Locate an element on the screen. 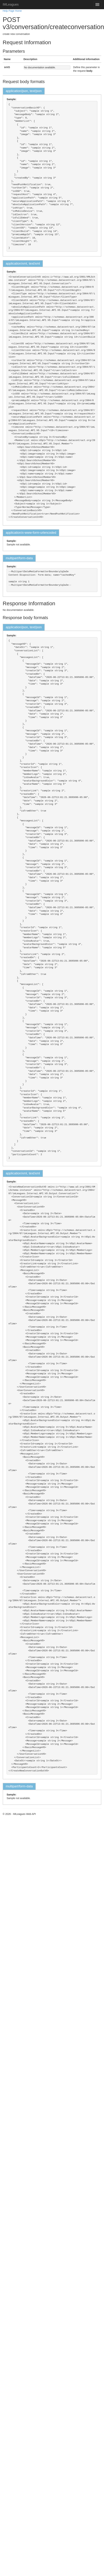 The height and width of the screenshot is (2576, 104). IMLeagues is located at coordinates (11, 4).